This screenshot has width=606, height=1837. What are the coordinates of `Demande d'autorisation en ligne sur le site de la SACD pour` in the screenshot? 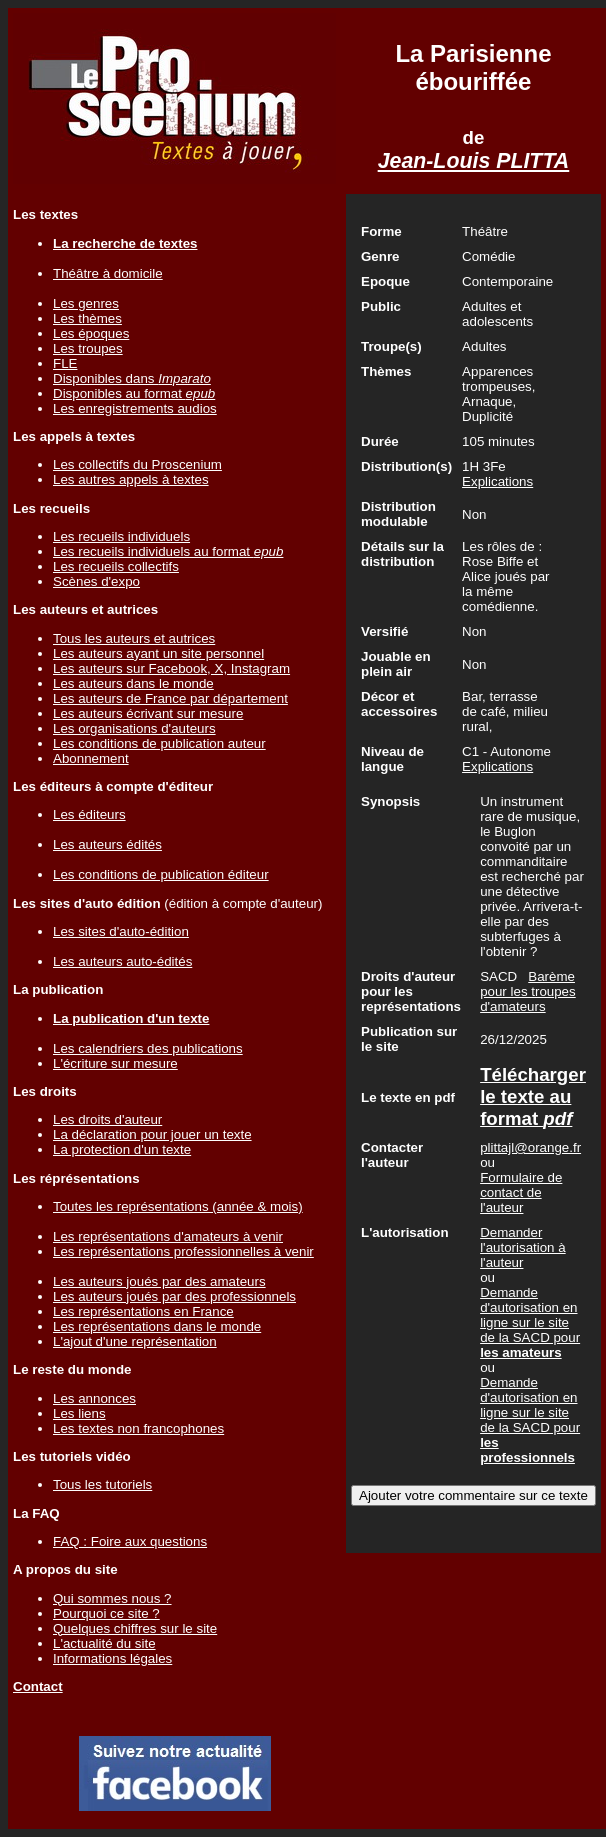 It's located at (530, 1322).